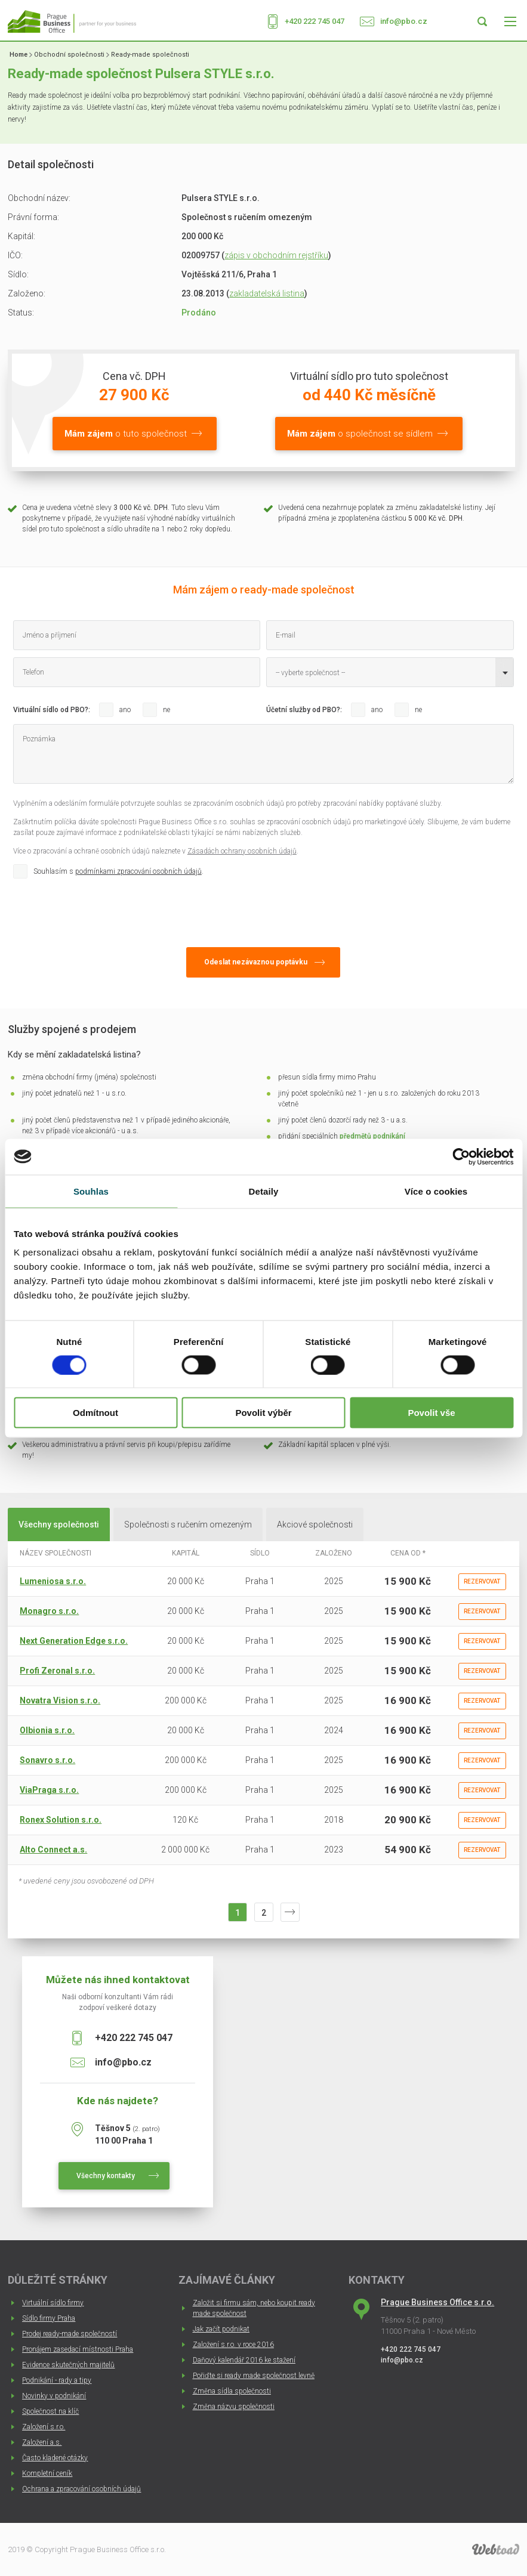  Describe the element at coordinates (49, 1790) in the screenshot. I see `ViaPraga s.r.o.` at that location.